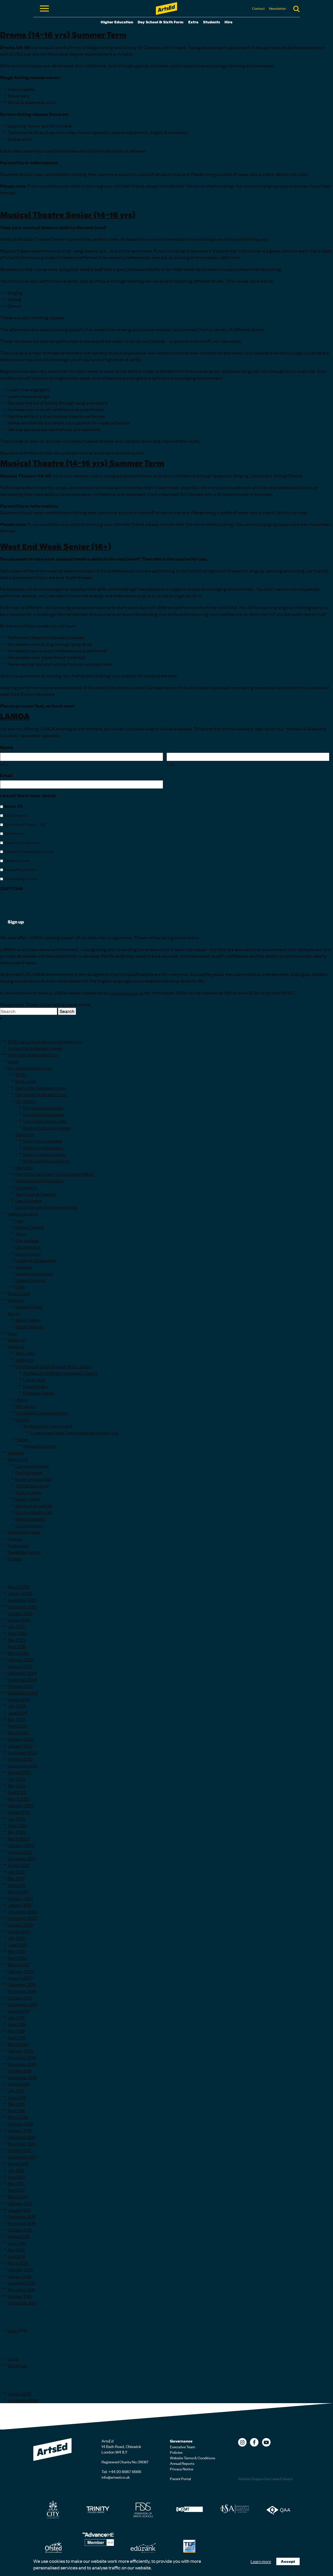 The image size is (333, 2576). What do you see at coordinates (19, 2044) in the screenshot?
I see `March 2019` at bounding box center [19, 2044].